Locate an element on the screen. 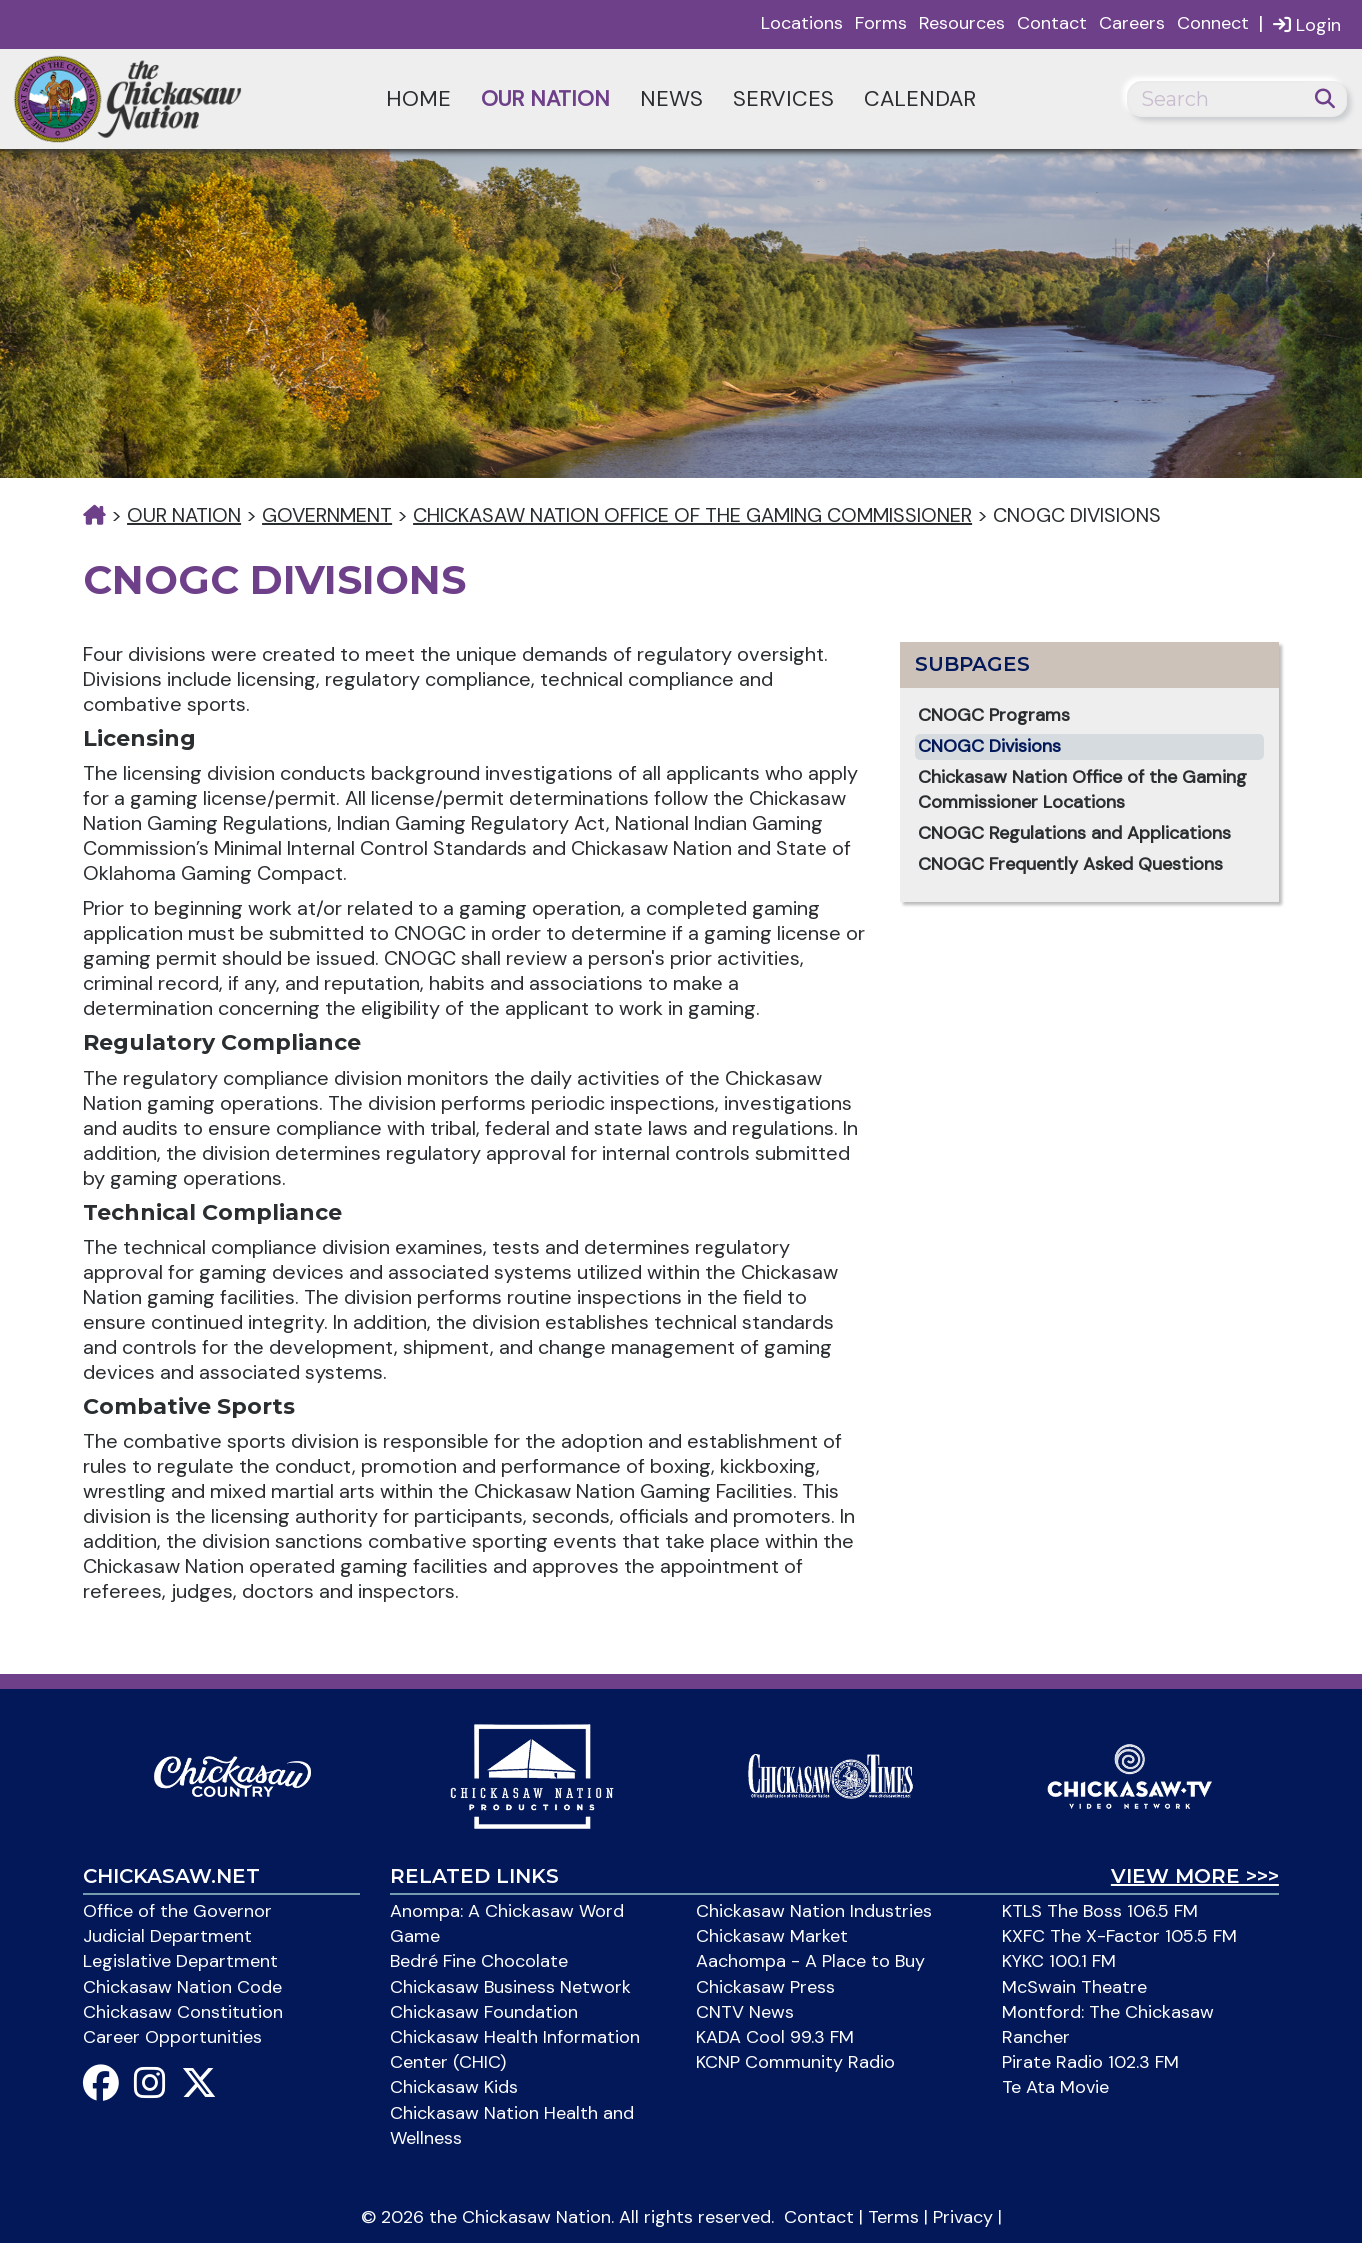 This screenshot has height=2243, width=1362. McSwain Theatre is located at coordinates (1074, 1987).